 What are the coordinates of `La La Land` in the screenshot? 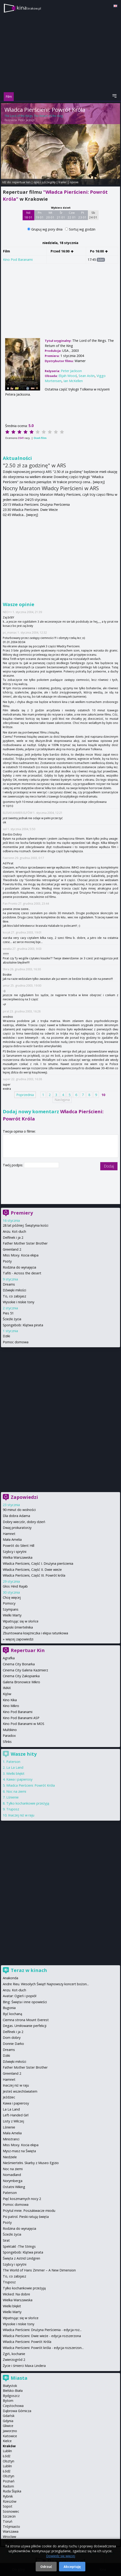 It's located at (14, 1767).